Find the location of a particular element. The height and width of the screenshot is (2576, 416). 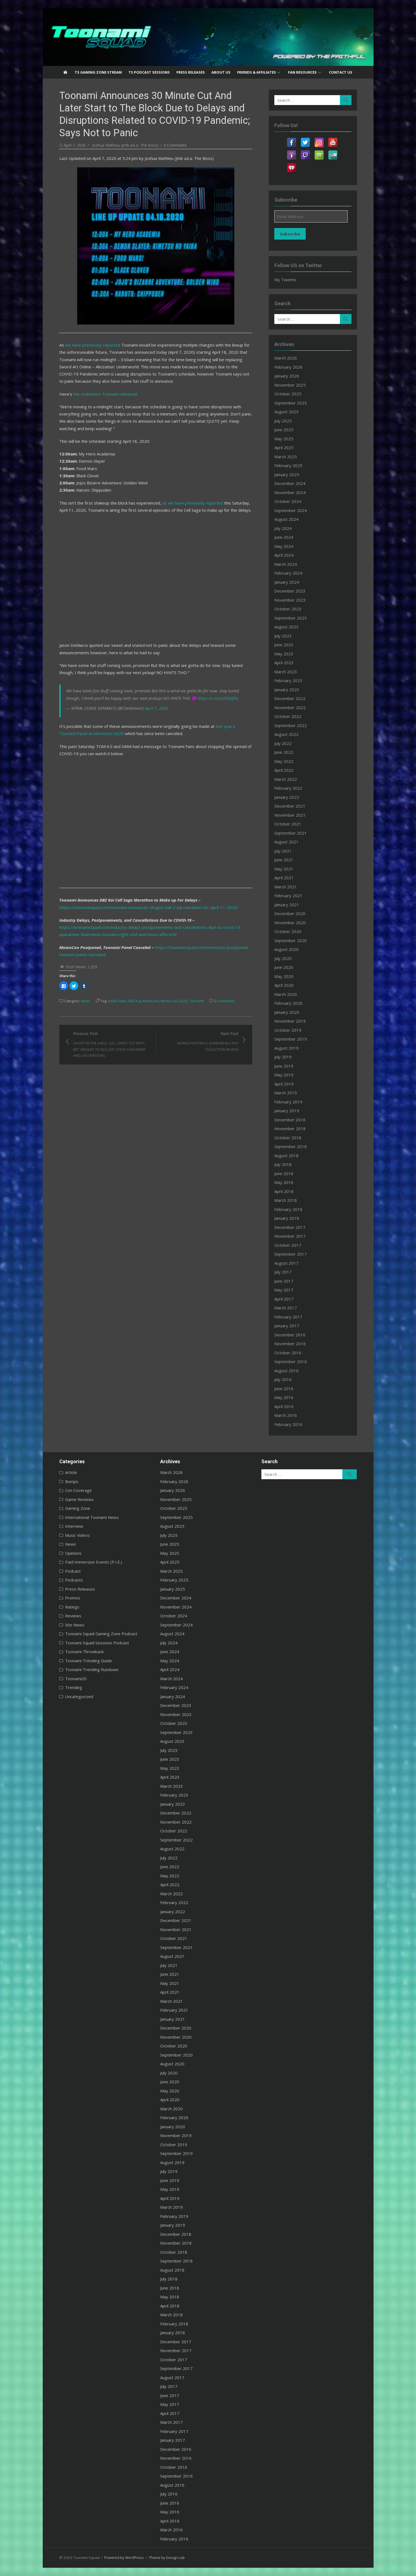

February 2022 is located at coordinates (288, 788).